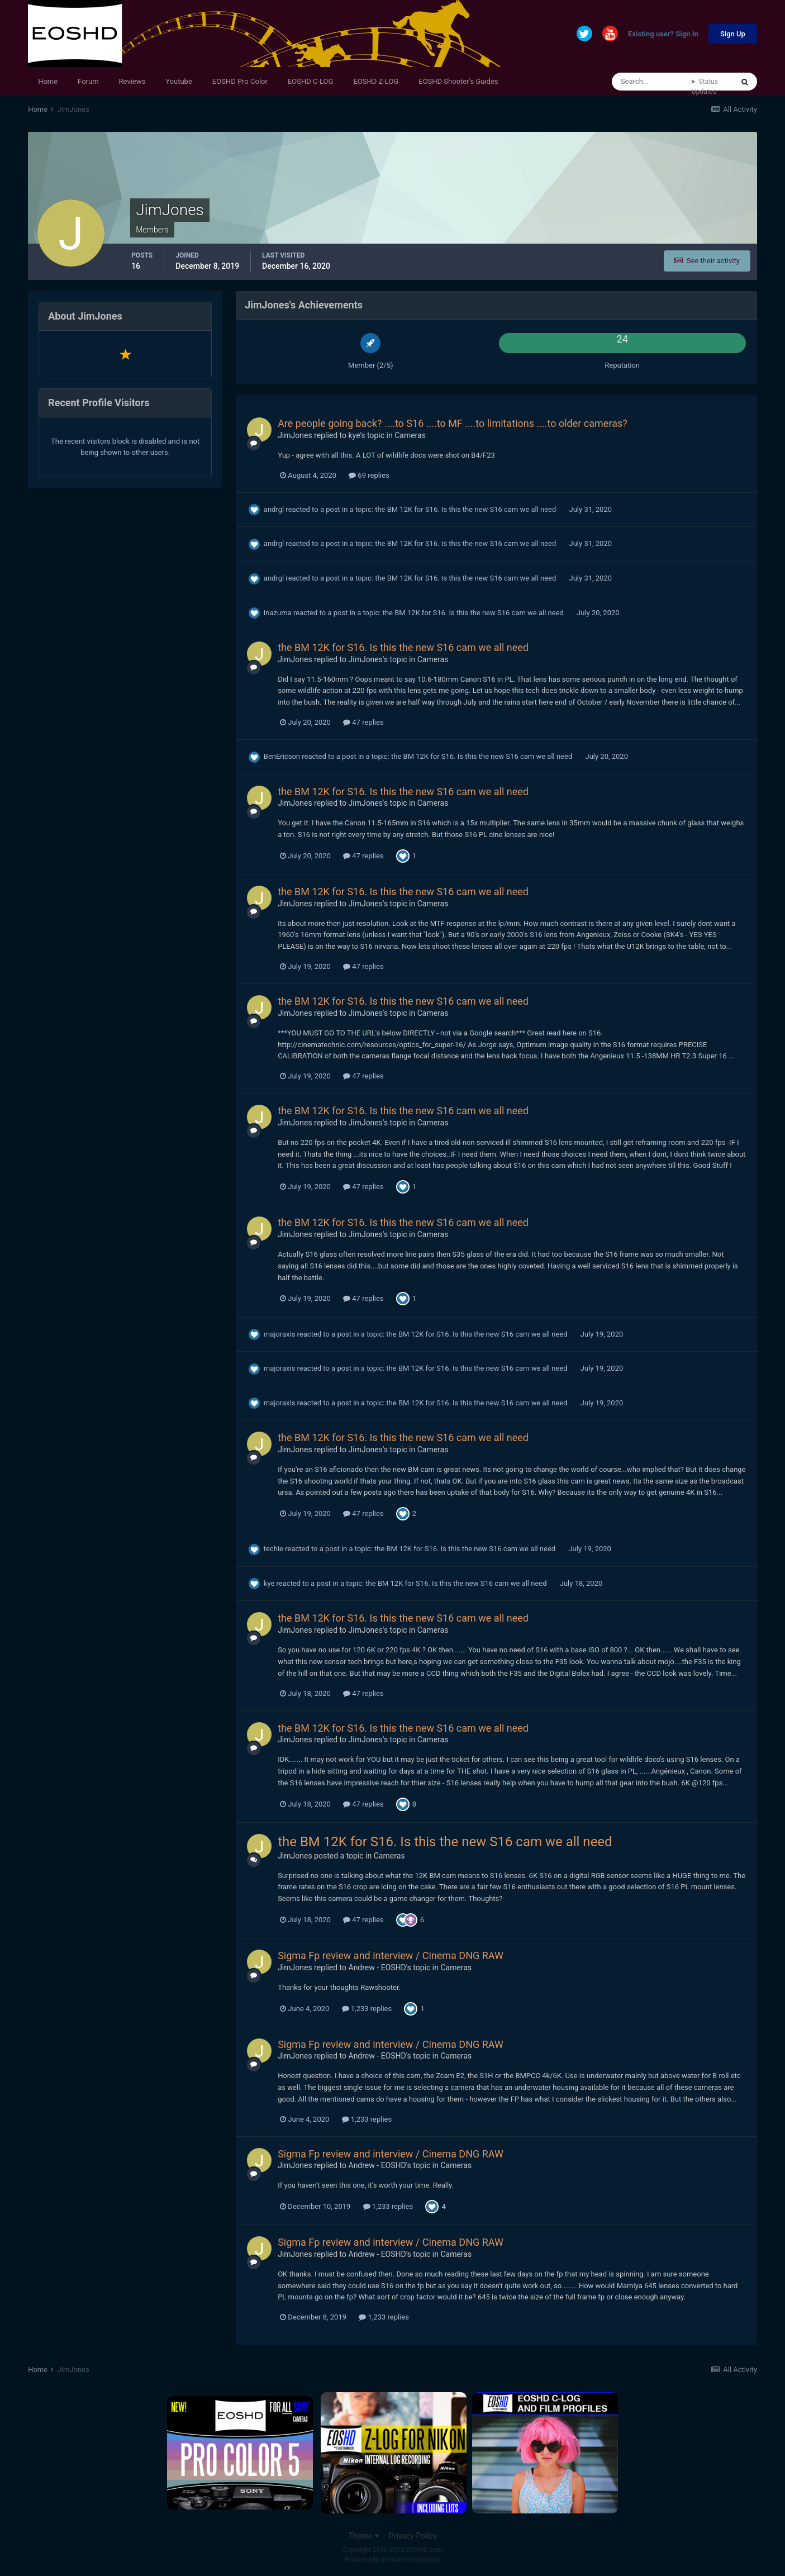 The image size is (785, 2576). What do you see at coordinates (363, 2535) in the screenshot?
I see `Theme` at bounding box center [363, 2535].